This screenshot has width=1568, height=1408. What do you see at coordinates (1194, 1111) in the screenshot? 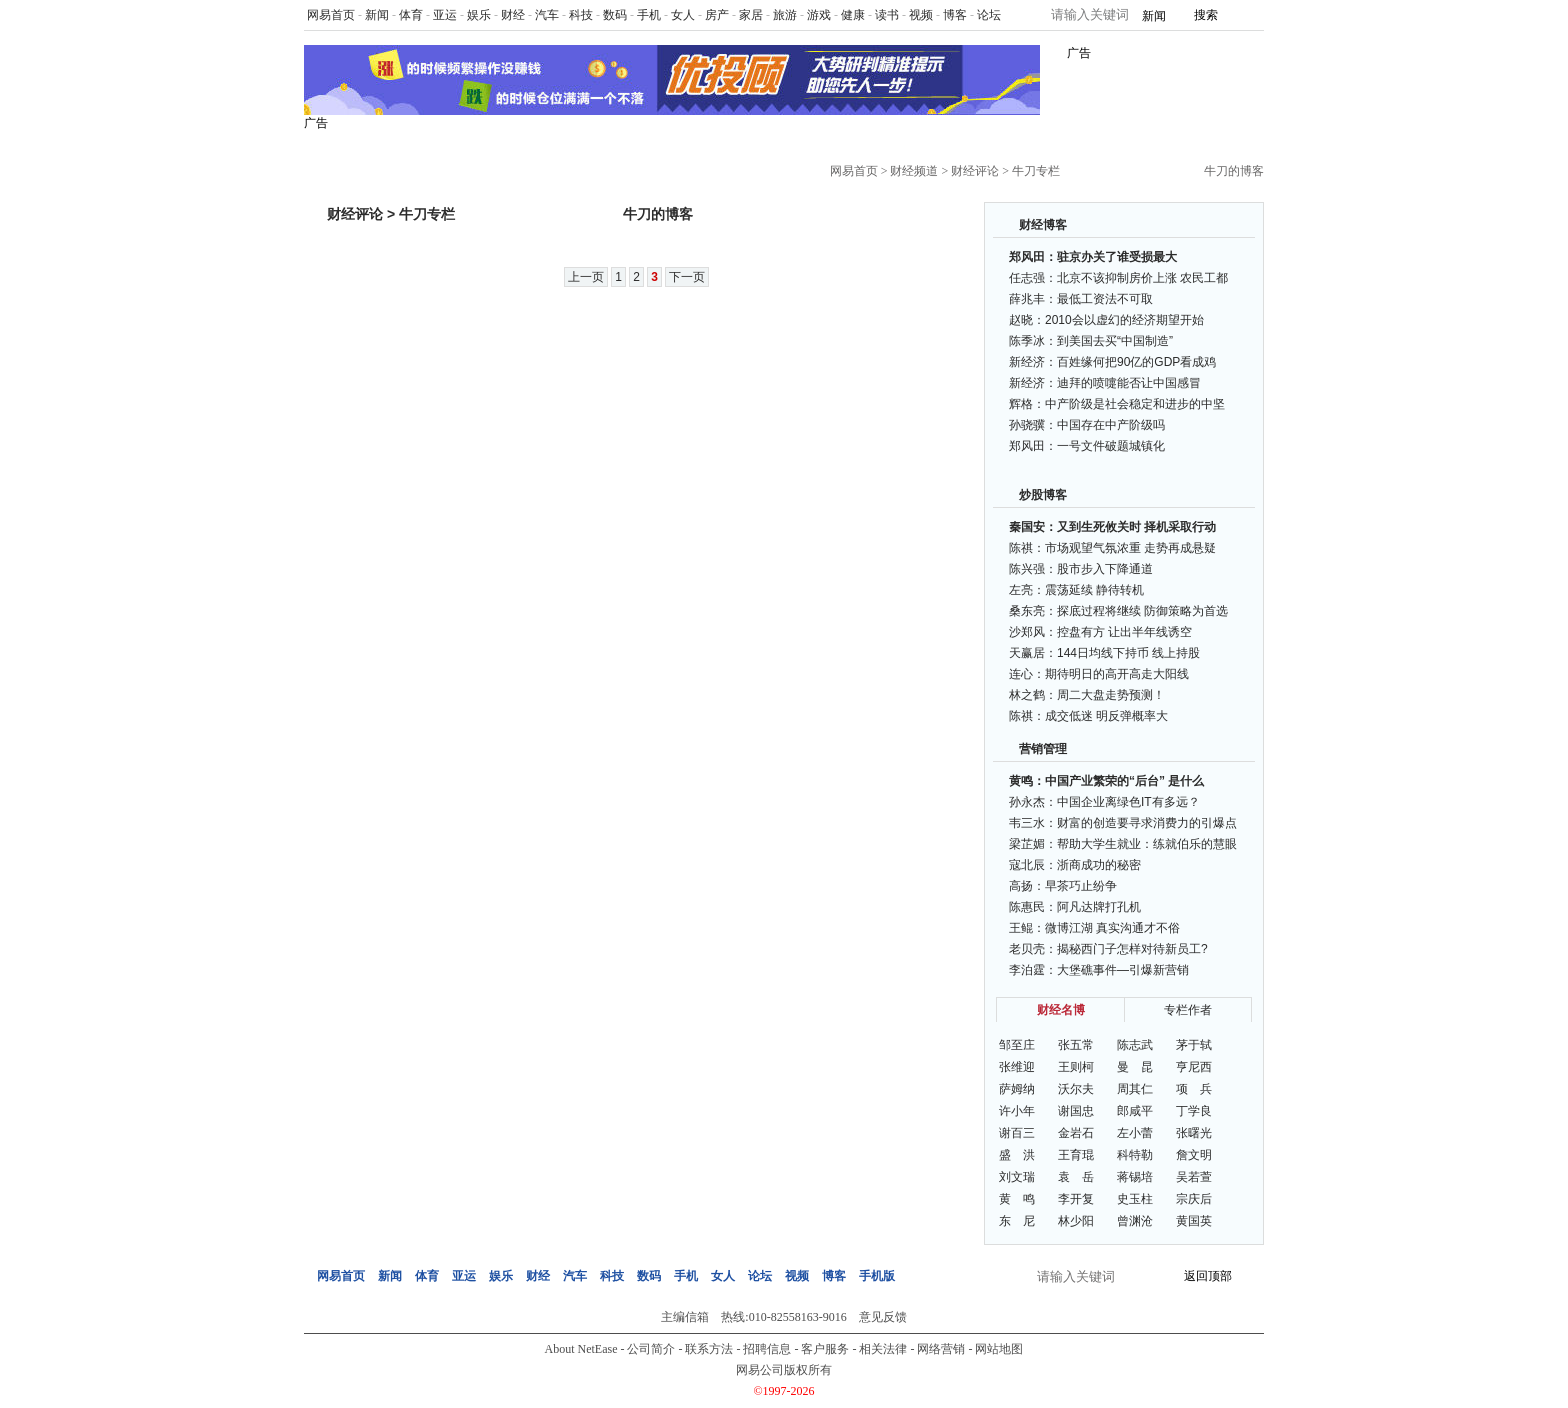
I see `丁学良` at bounding box center [1194, 1111].